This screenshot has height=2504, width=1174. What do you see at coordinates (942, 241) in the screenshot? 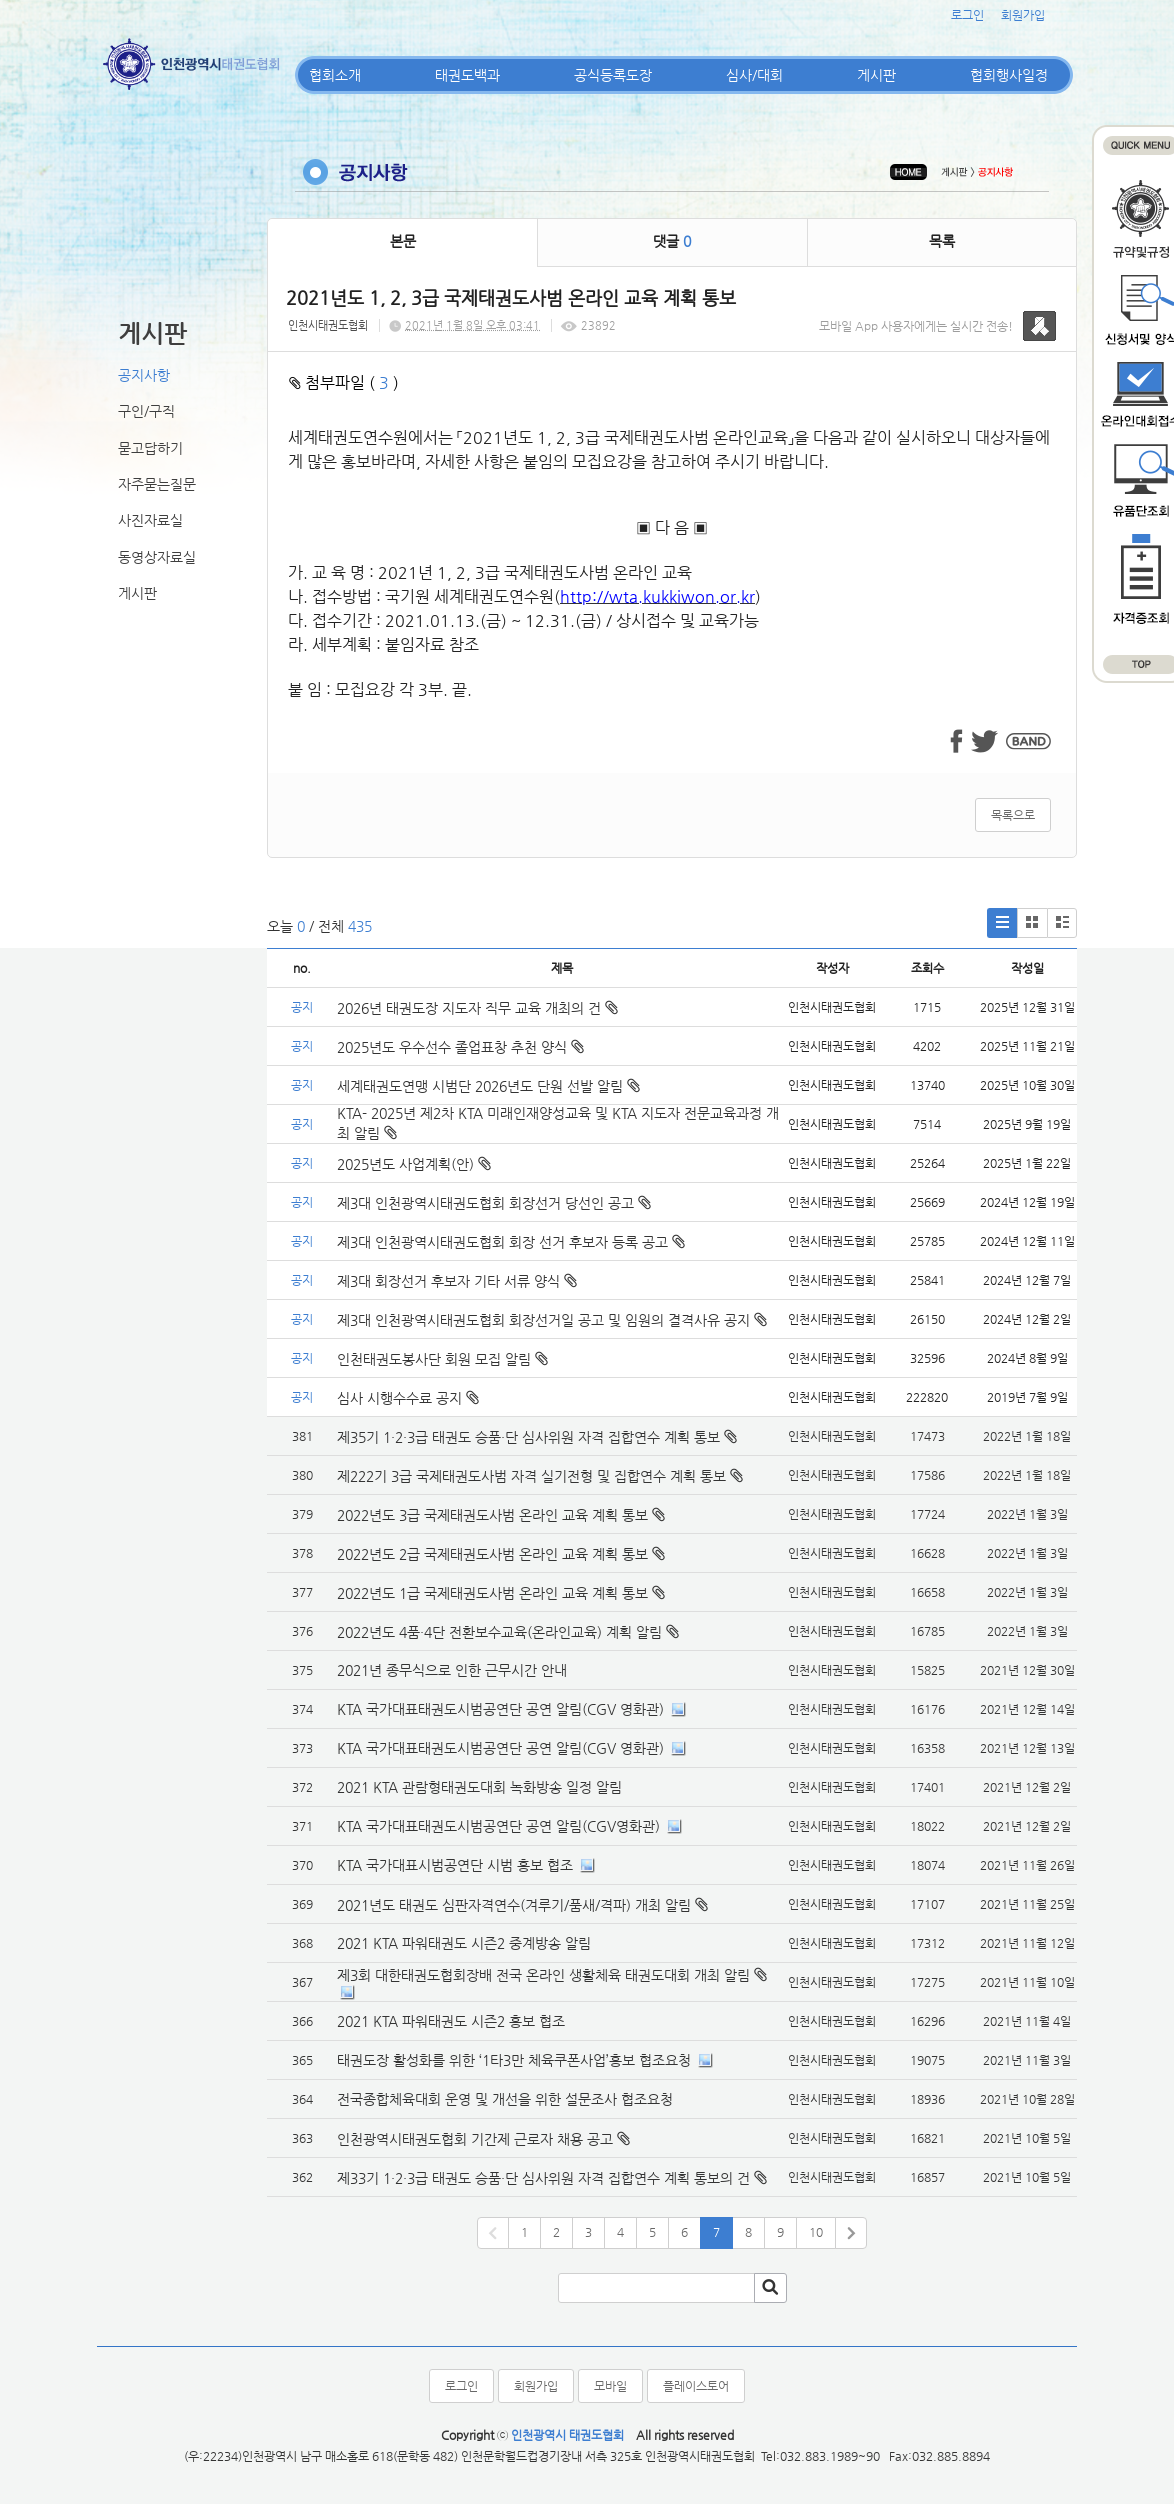
I see `목록` at bounding box center [942, 241].